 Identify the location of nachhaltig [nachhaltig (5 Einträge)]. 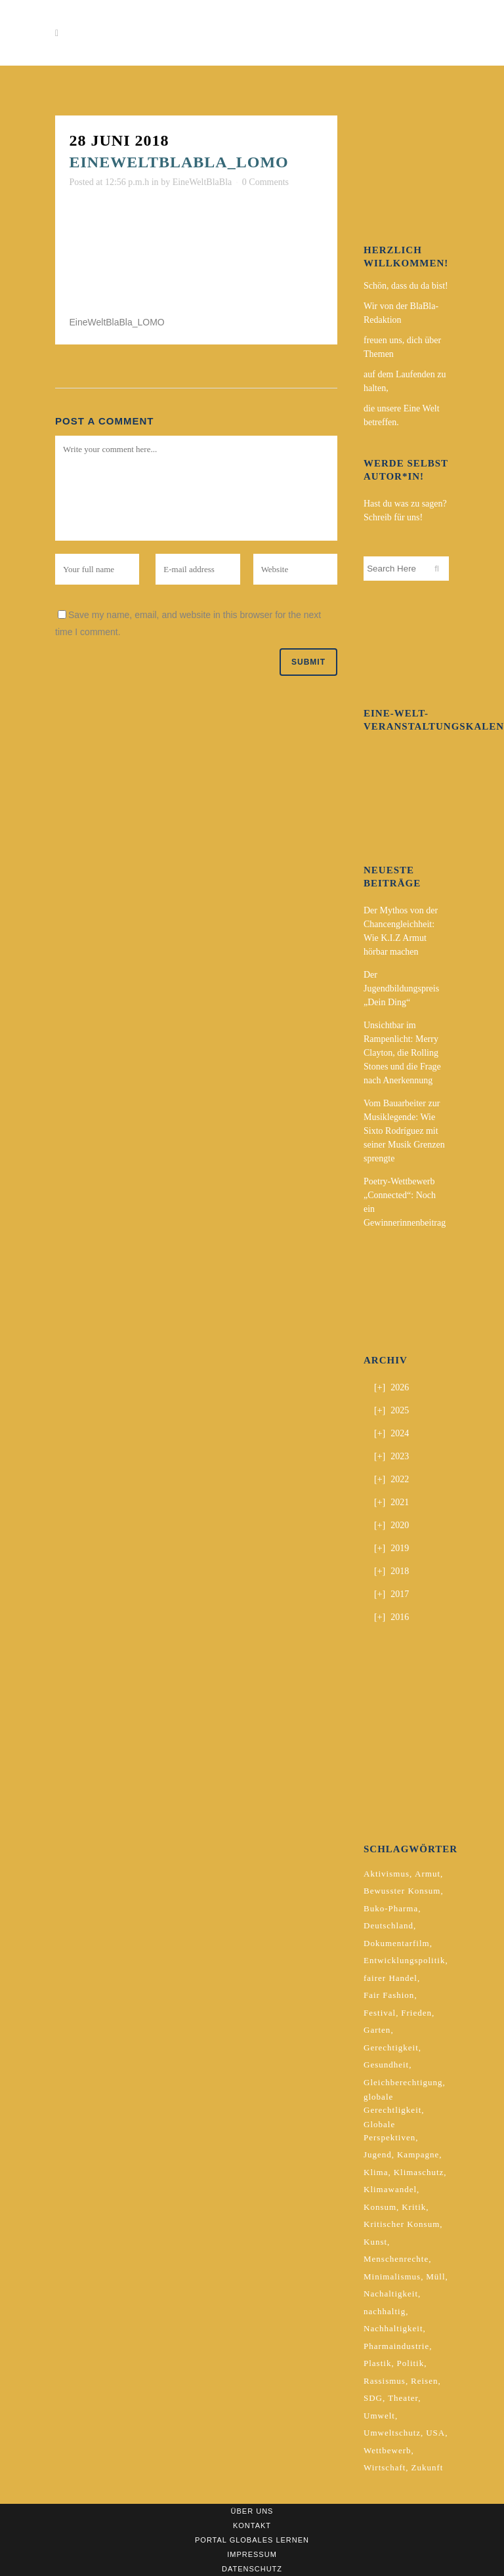
(385, 2311).